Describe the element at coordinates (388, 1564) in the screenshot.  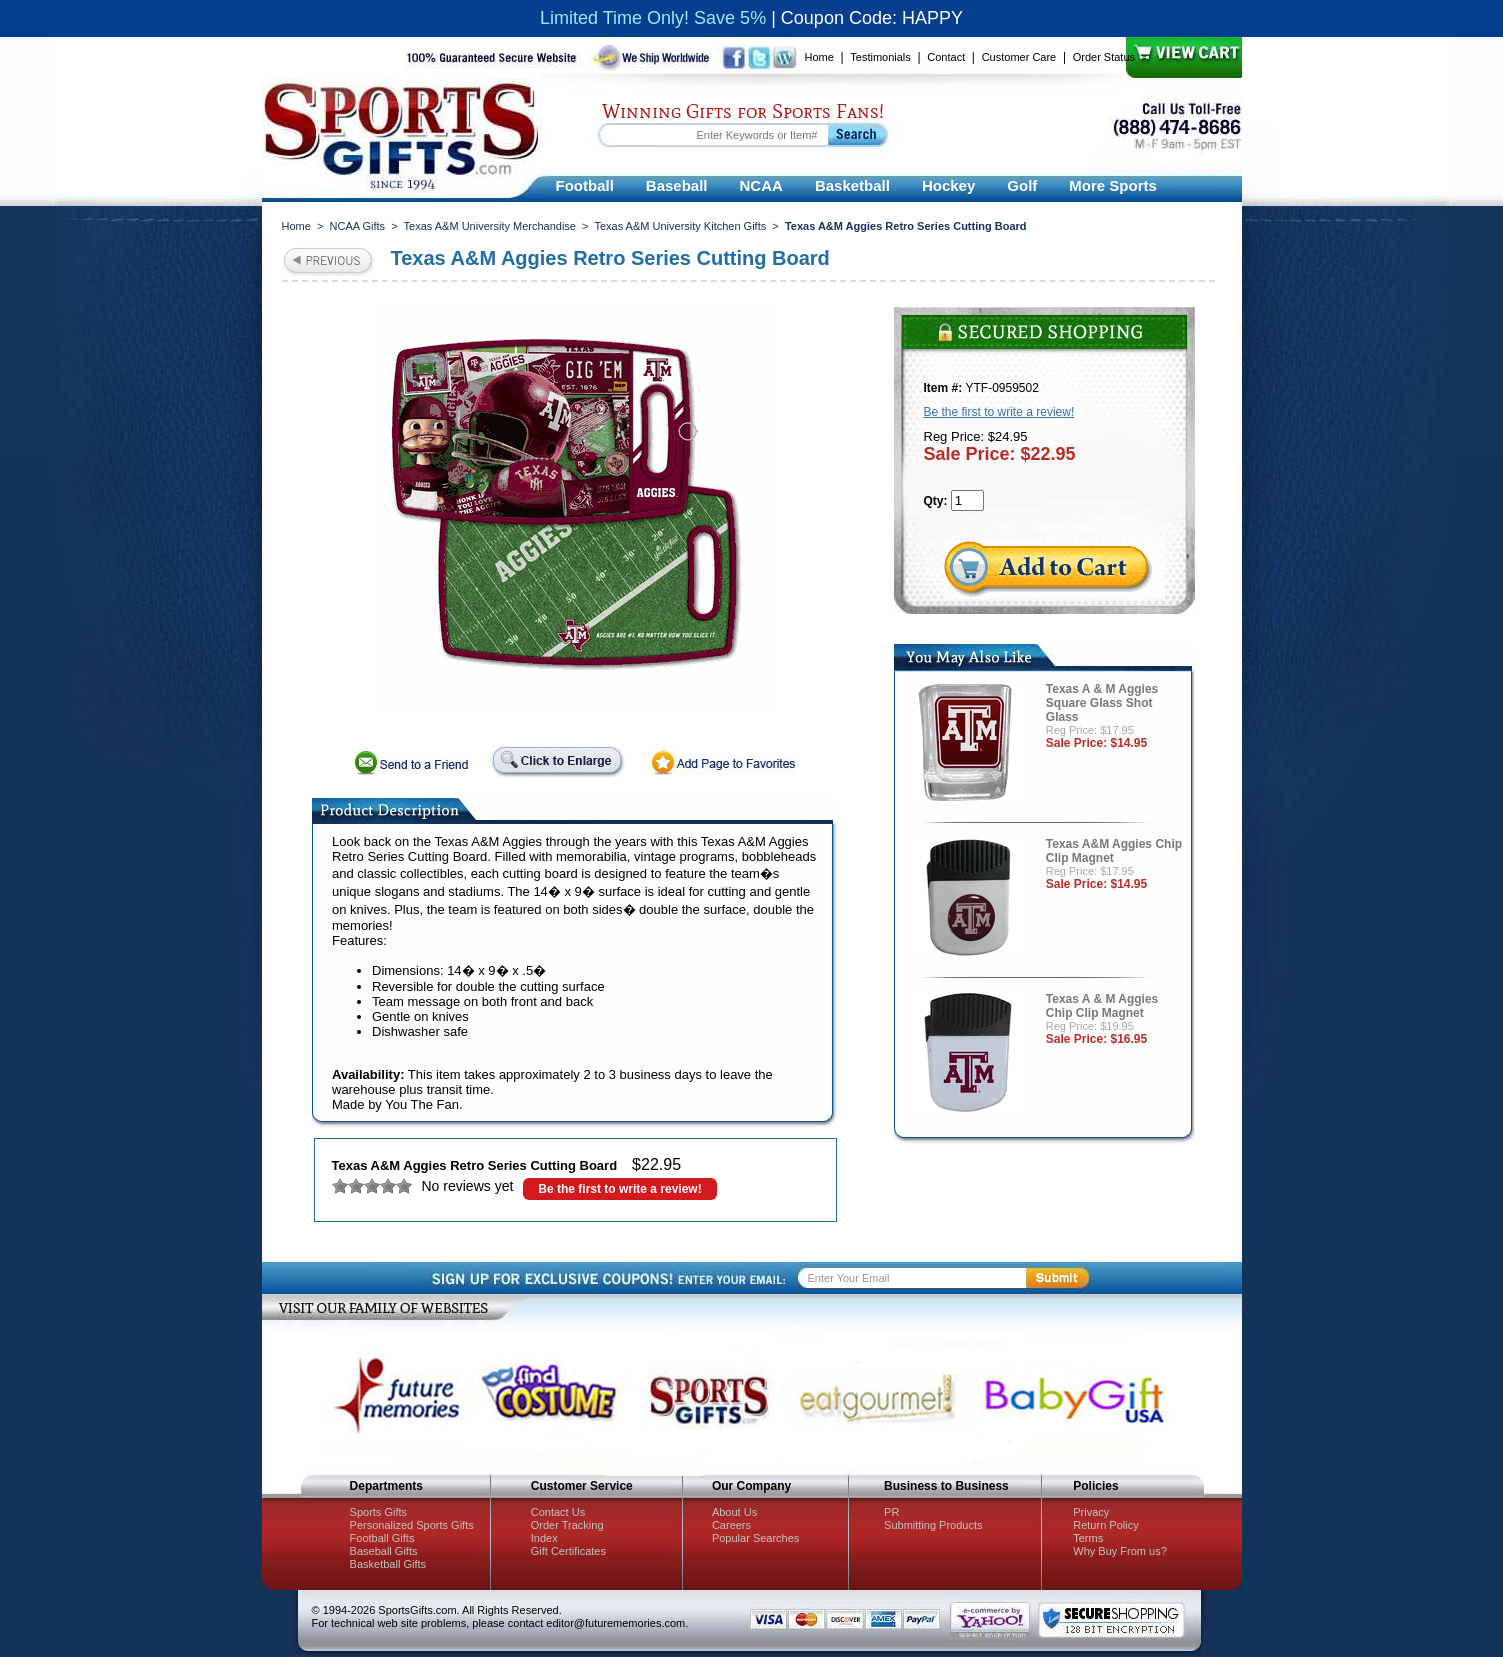
I see `Basketball Gifts` at that location.